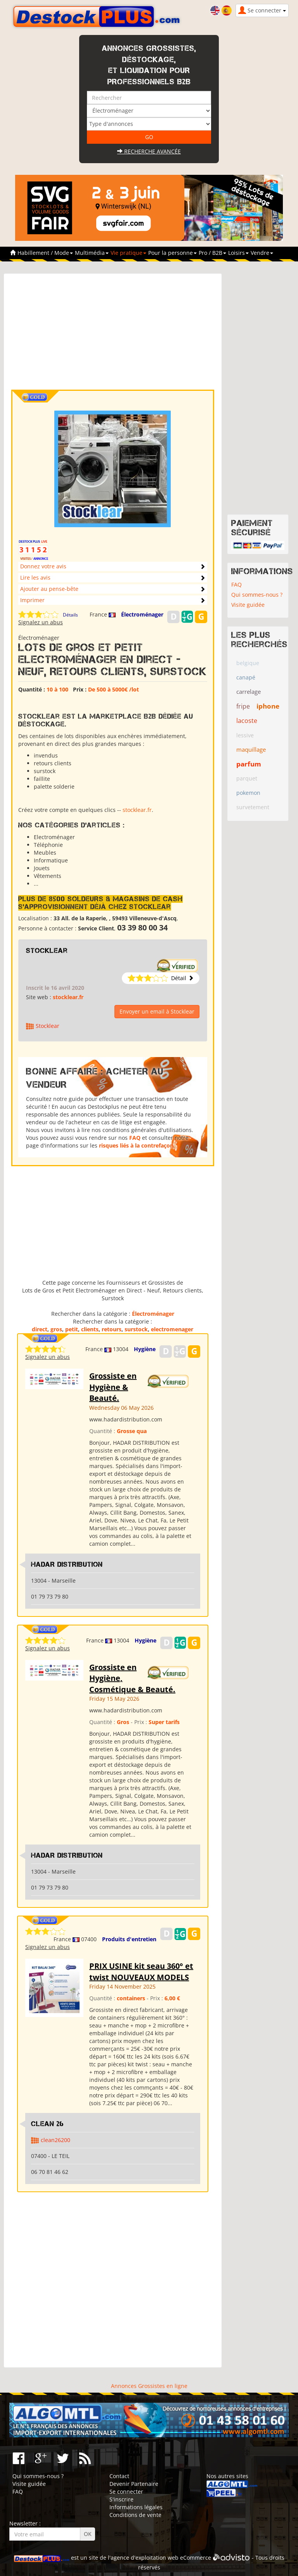  I want to click on Vendre [button], so click(262, 252).